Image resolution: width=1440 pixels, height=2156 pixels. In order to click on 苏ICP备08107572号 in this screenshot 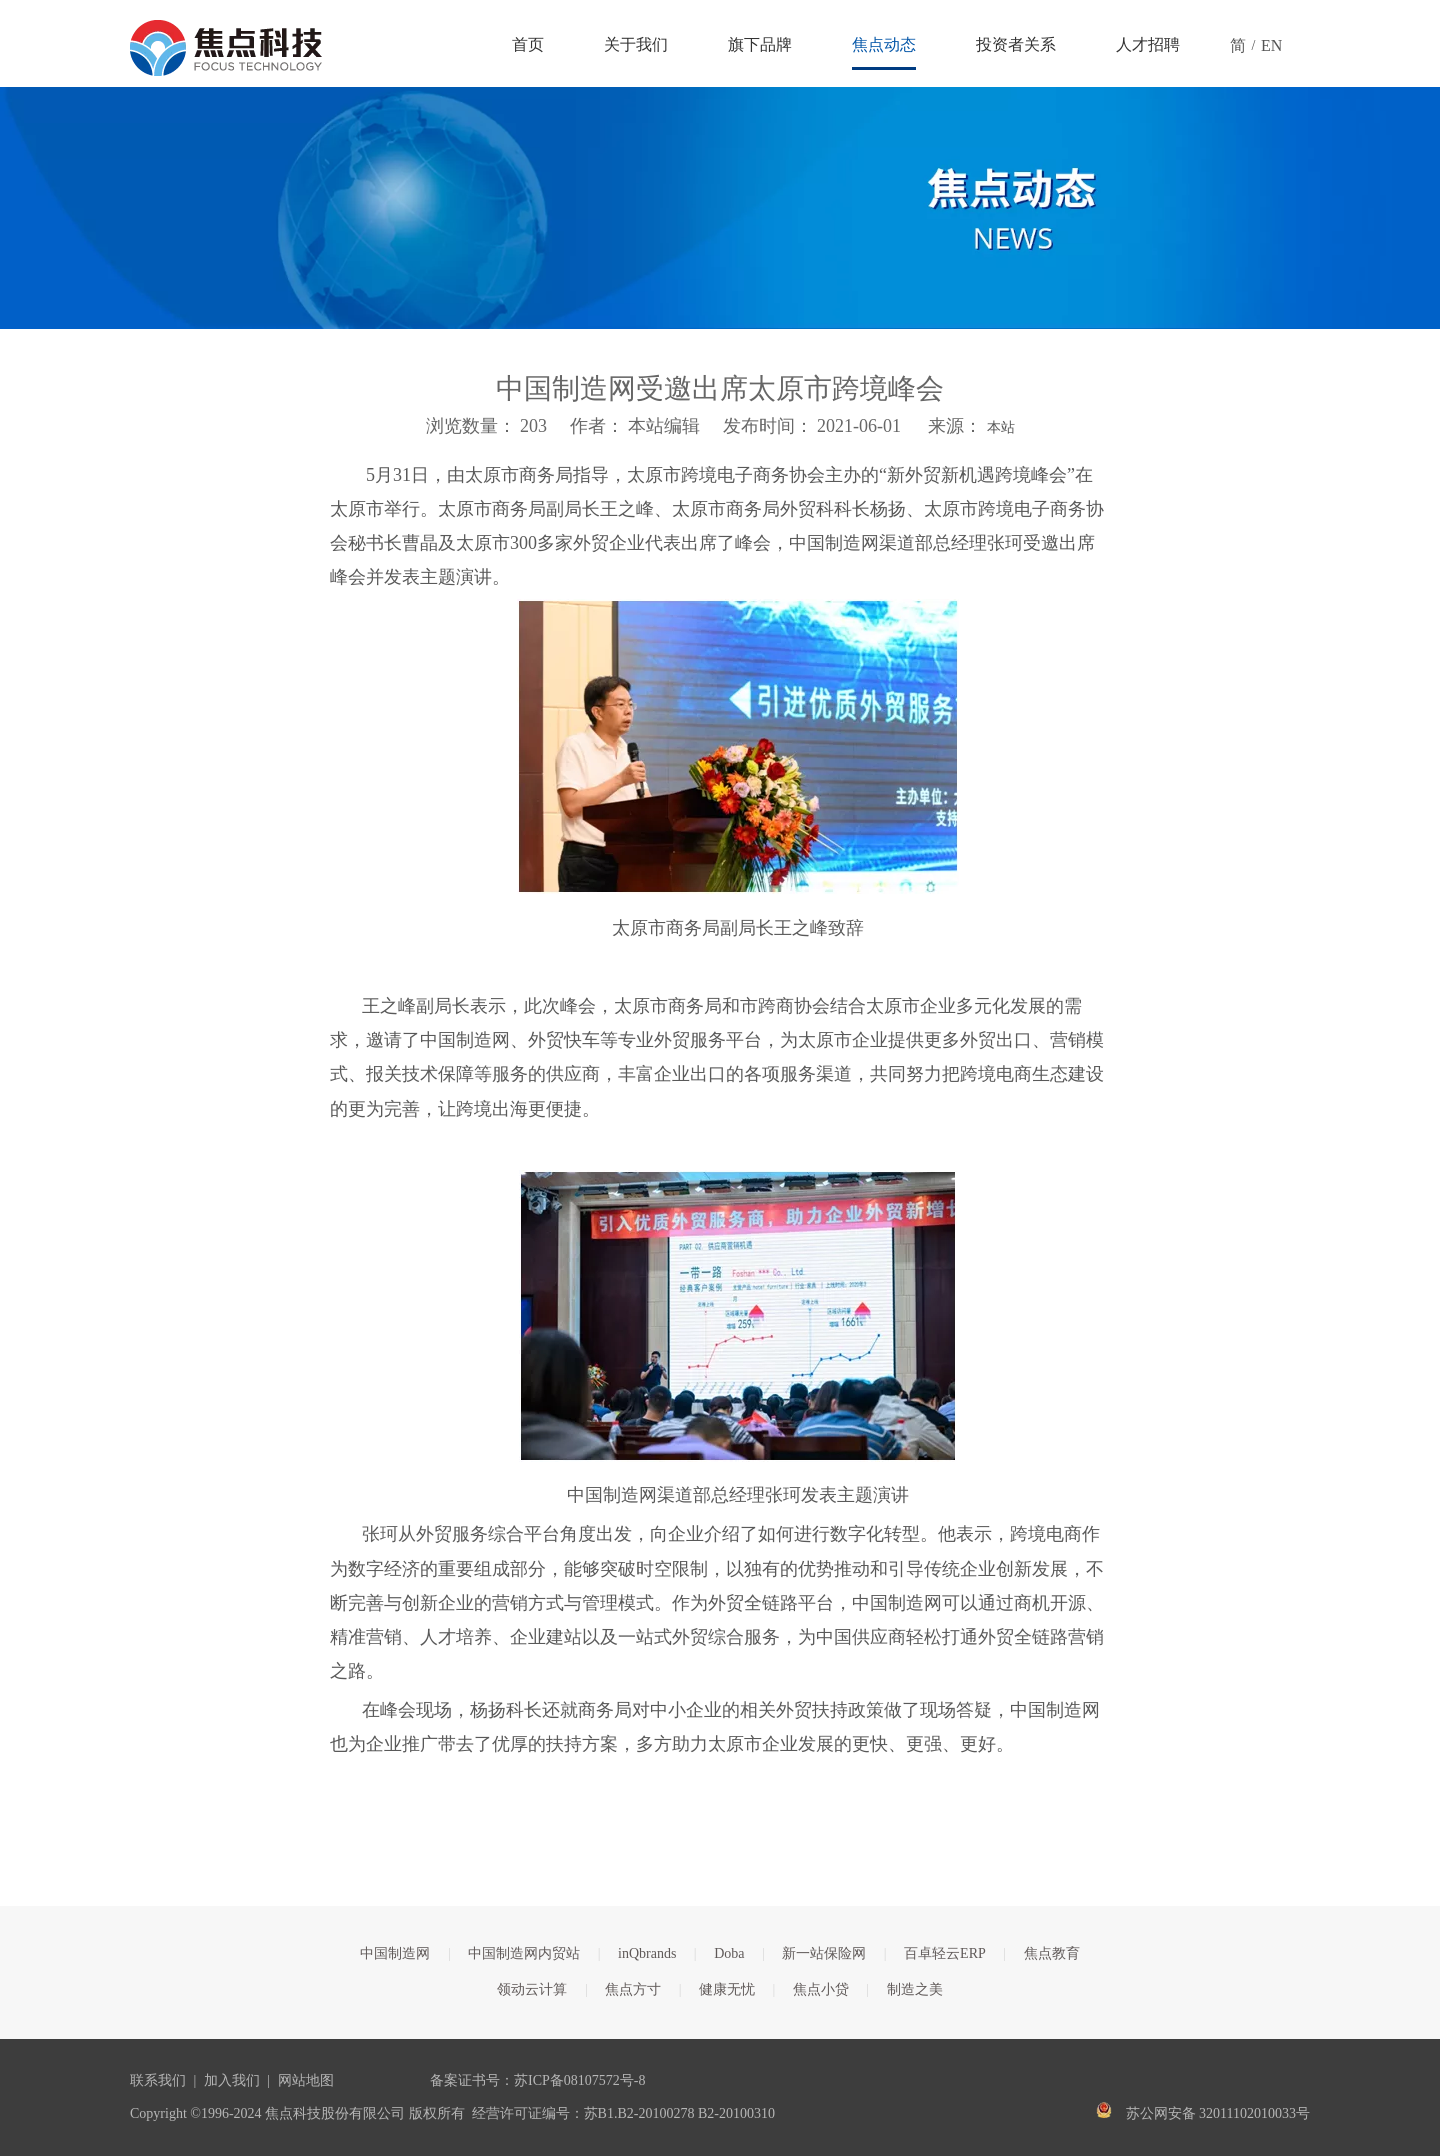, I will do `click(574, 2080)`.